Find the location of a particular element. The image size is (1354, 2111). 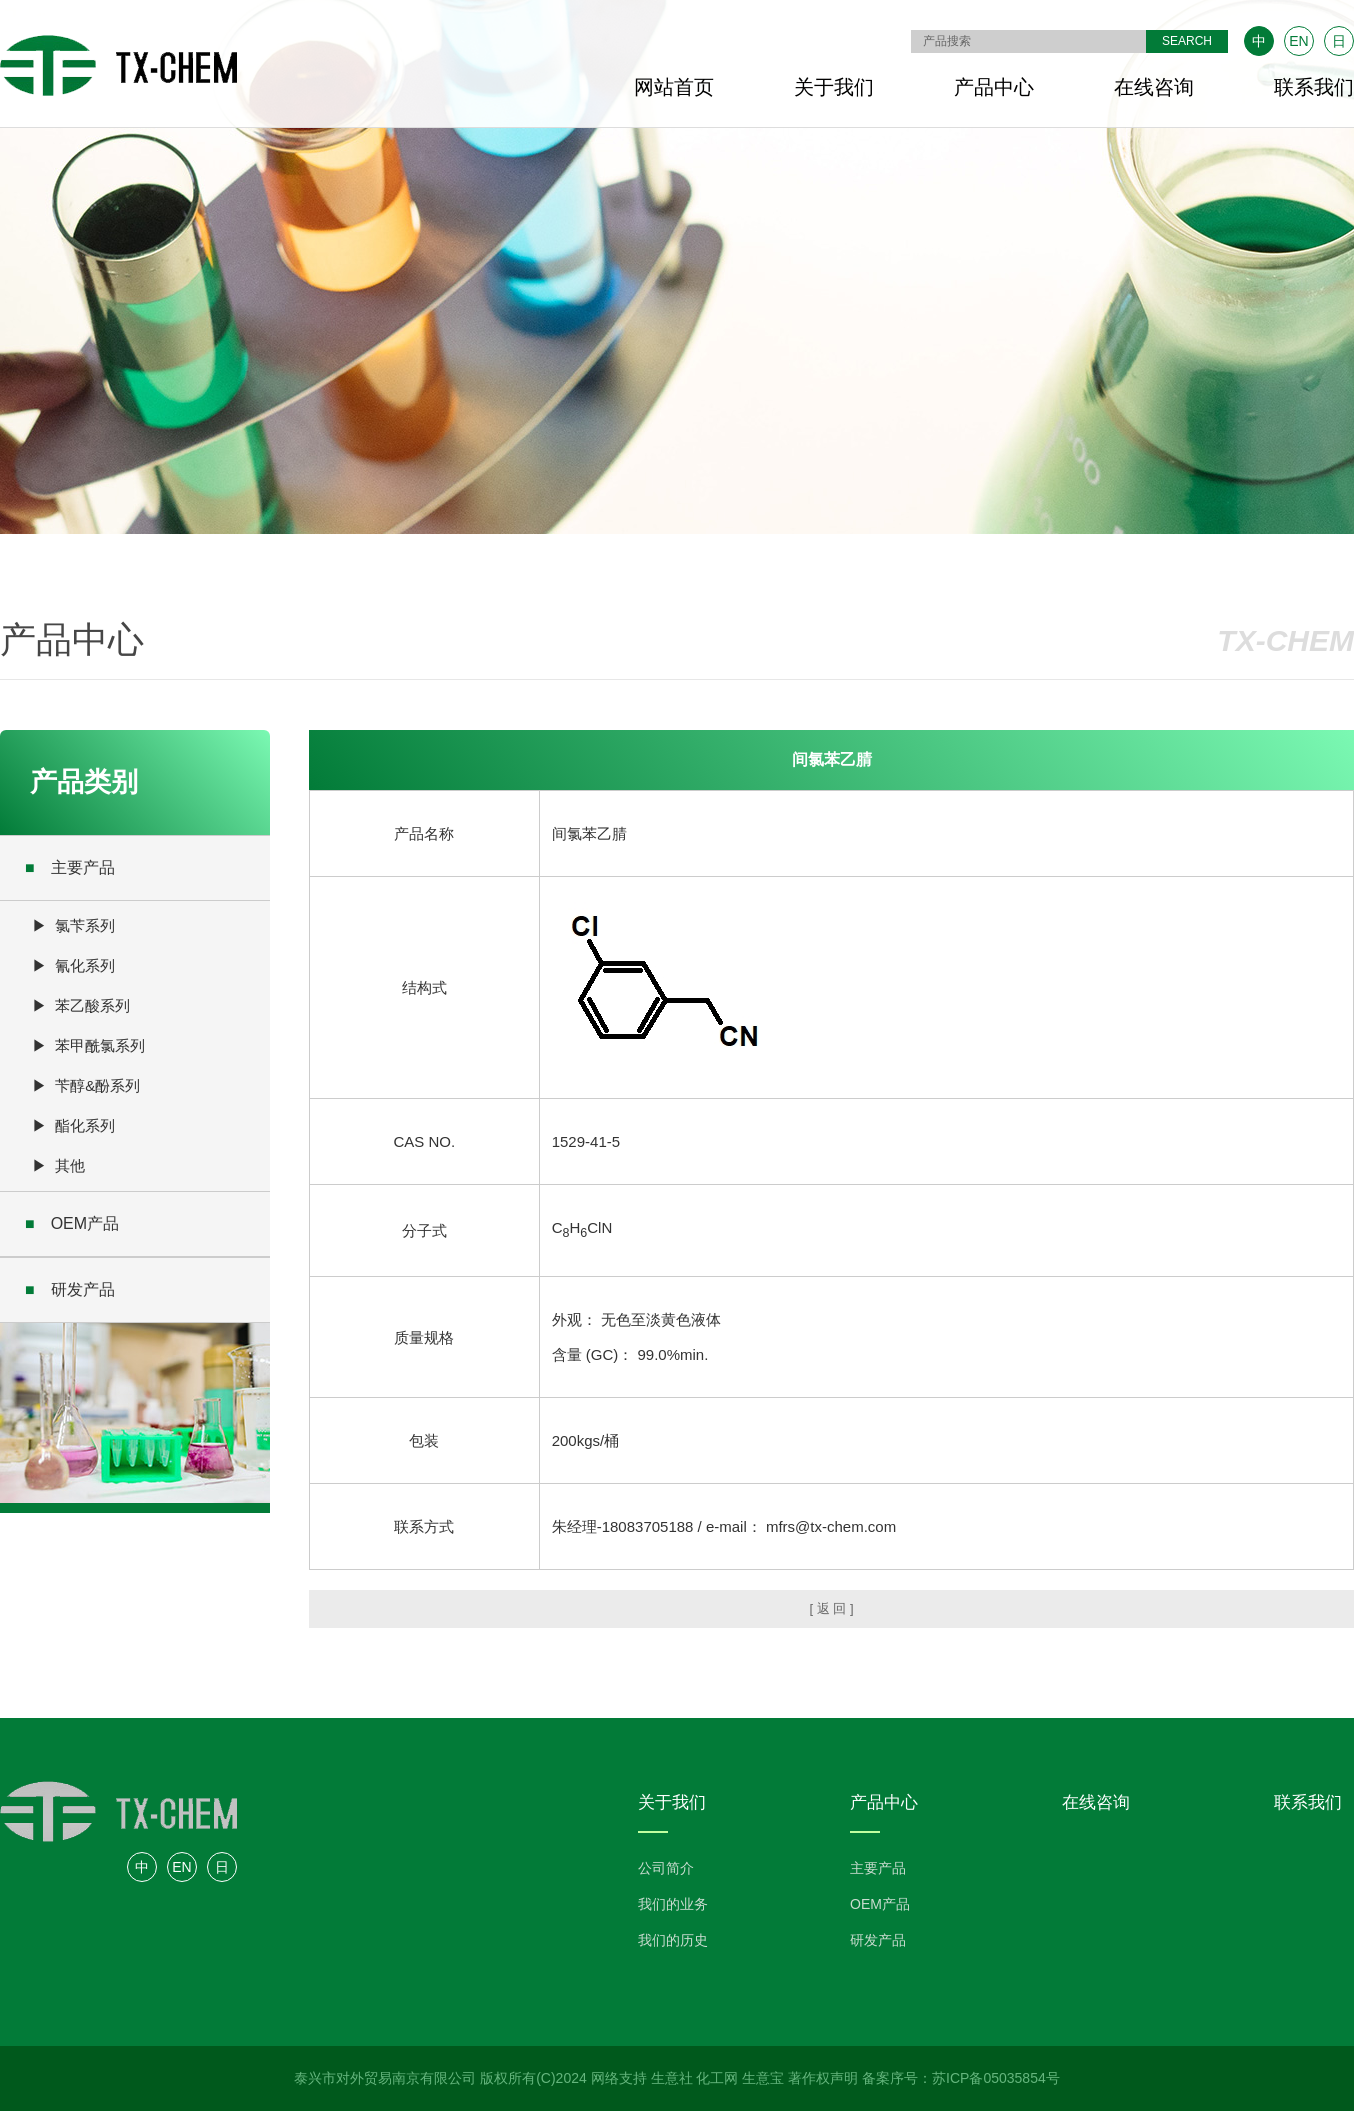

在线咨询 is located at coordinates (1154, 87).